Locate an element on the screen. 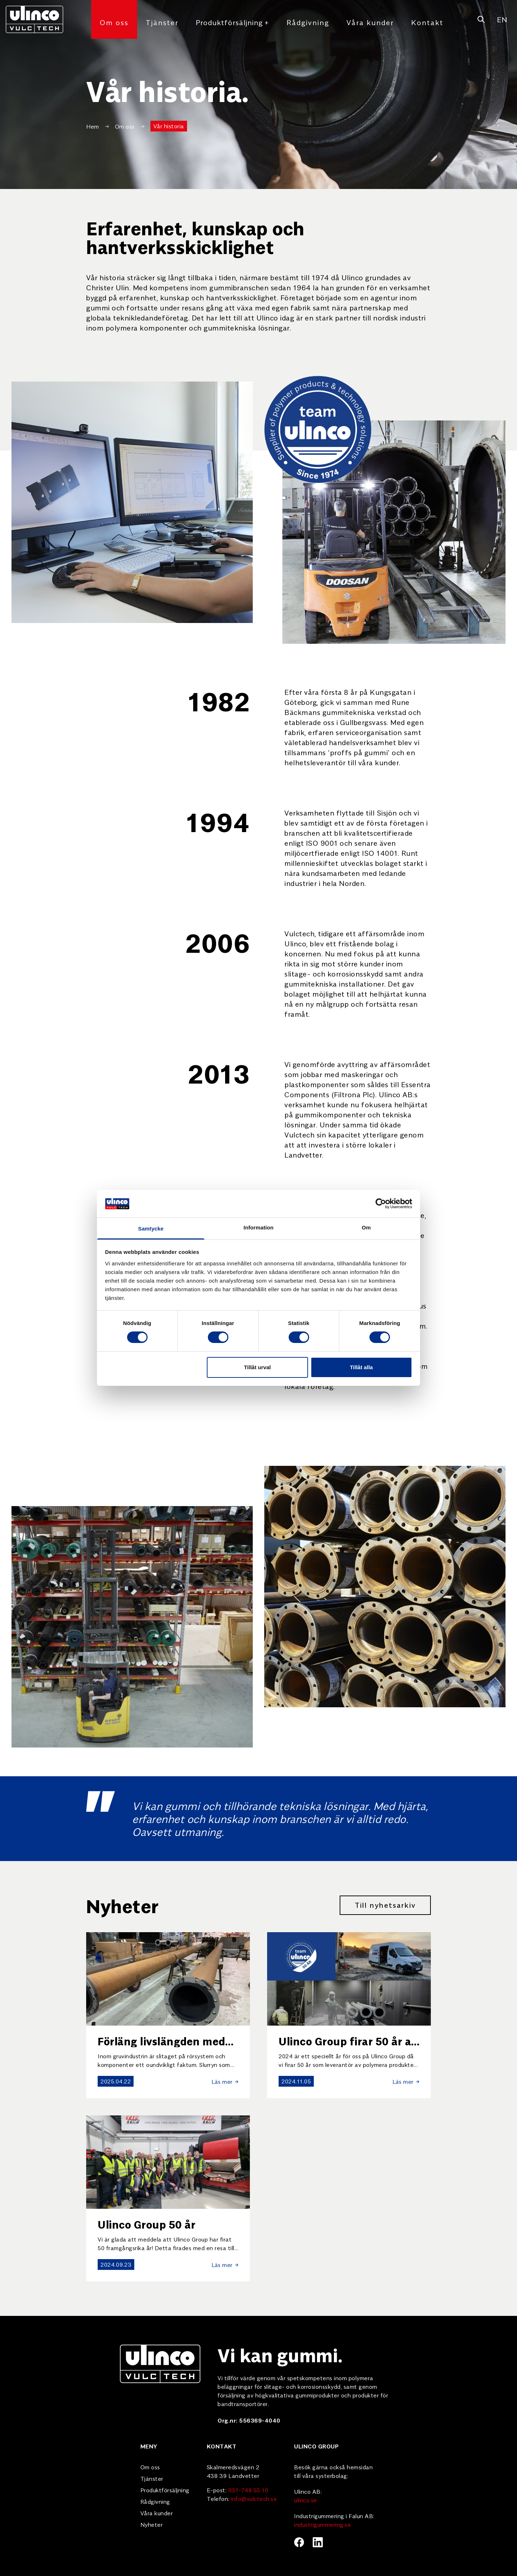 This screenshot has width=517, height=2576. Information [tab] is located at coordinates (258, 1227).